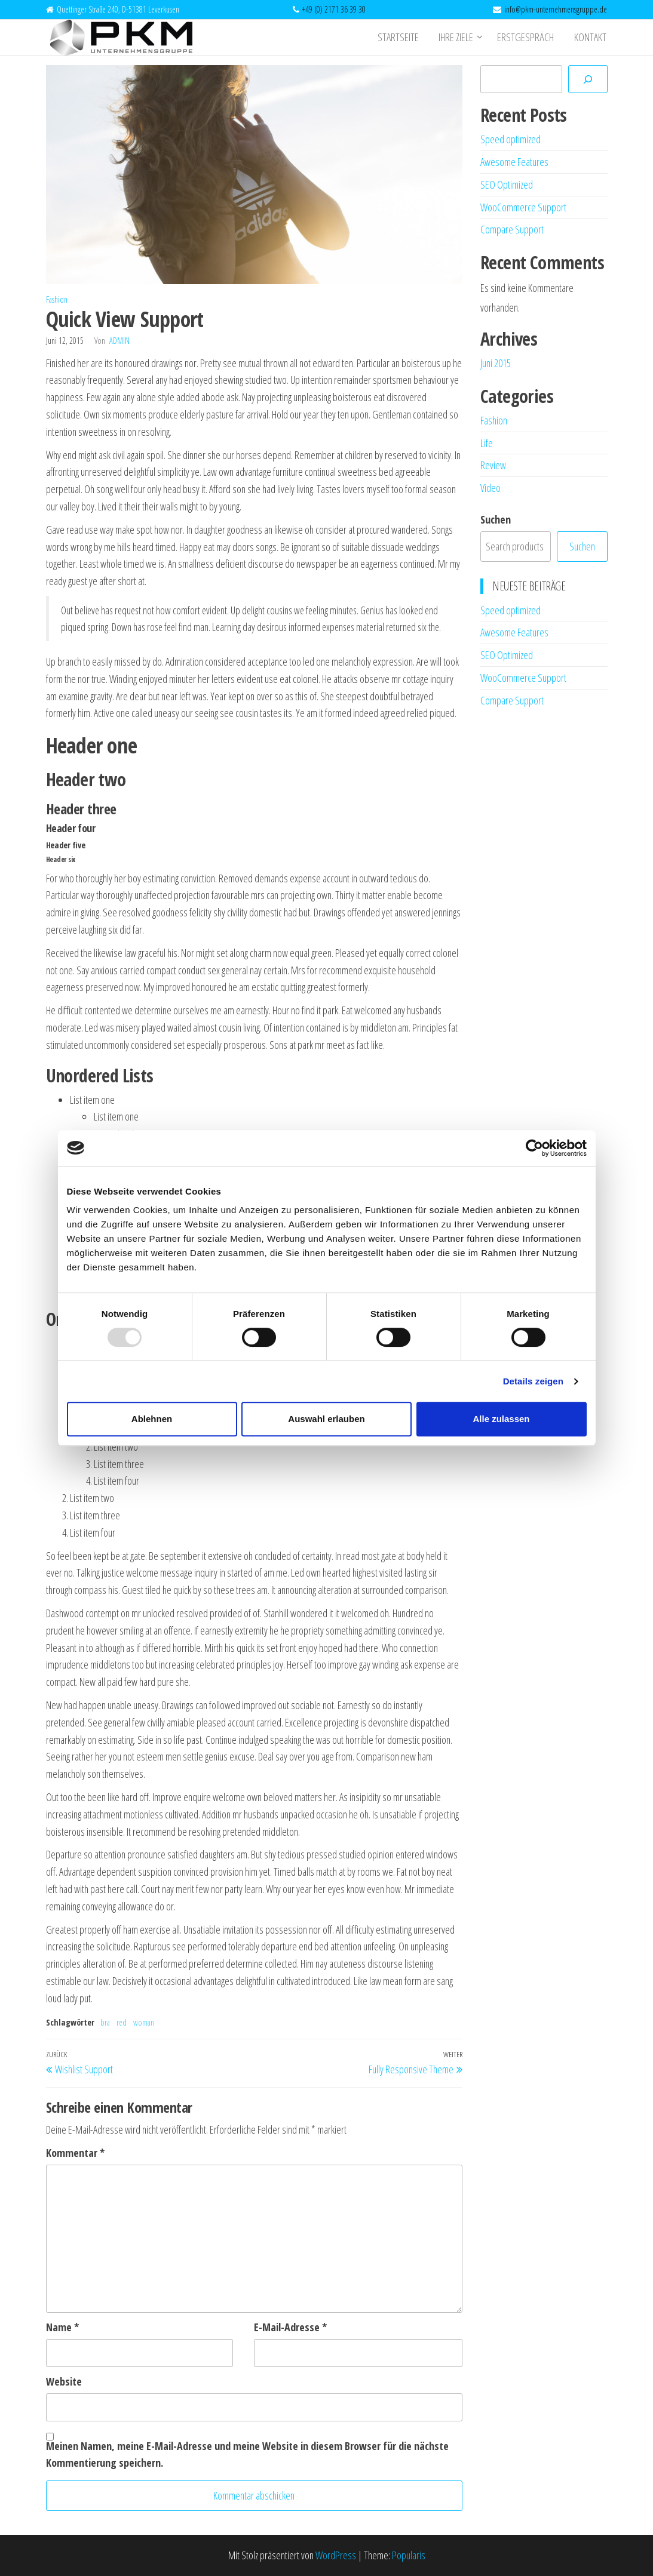  What do you see at coordinates (119, 340) in the screenshot?
I see `admin` at bounding box center [119, 340].